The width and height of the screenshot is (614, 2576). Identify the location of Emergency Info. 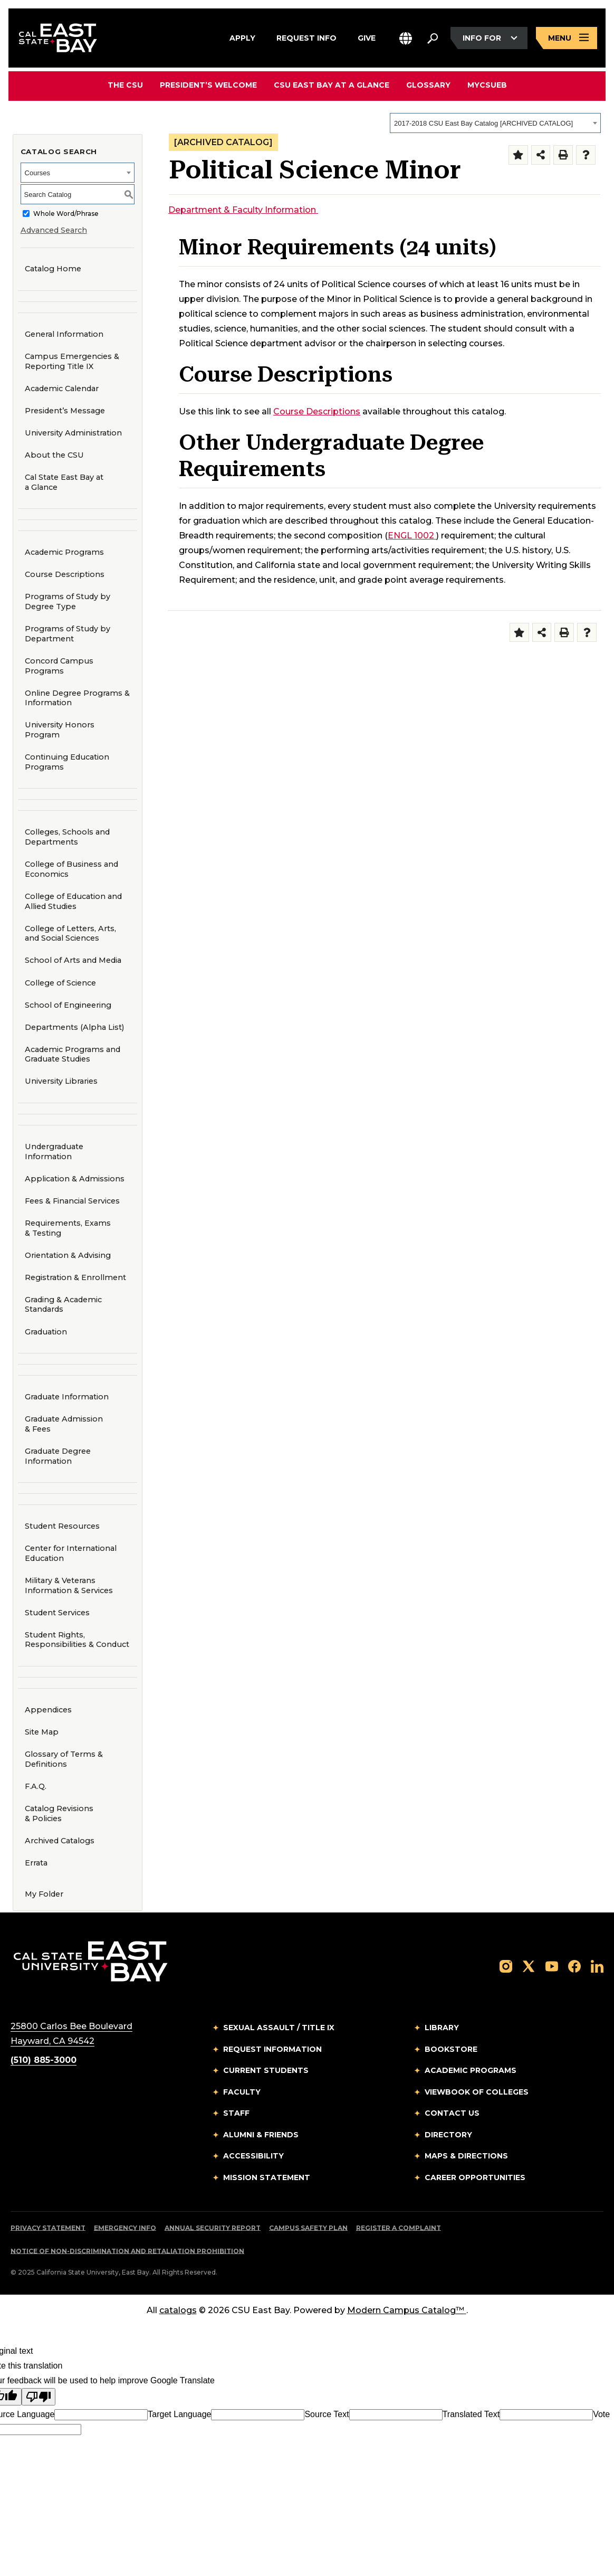
(125, 2228).